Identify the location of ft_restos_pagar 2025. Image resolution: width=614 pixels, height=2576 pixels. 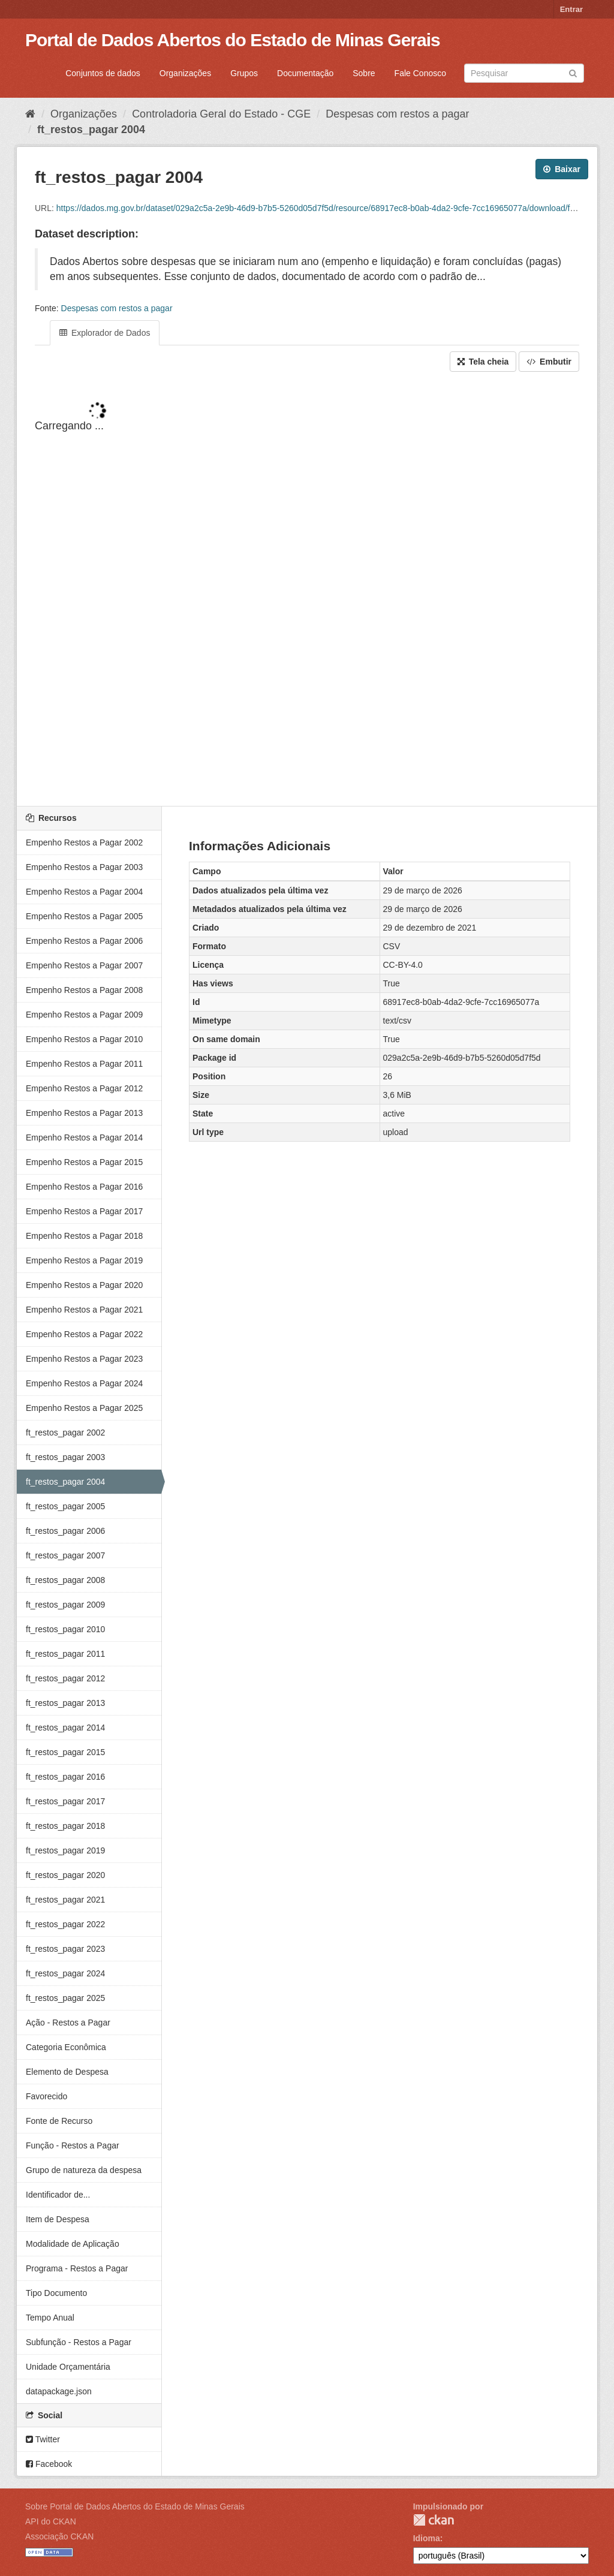
(65, 1998).